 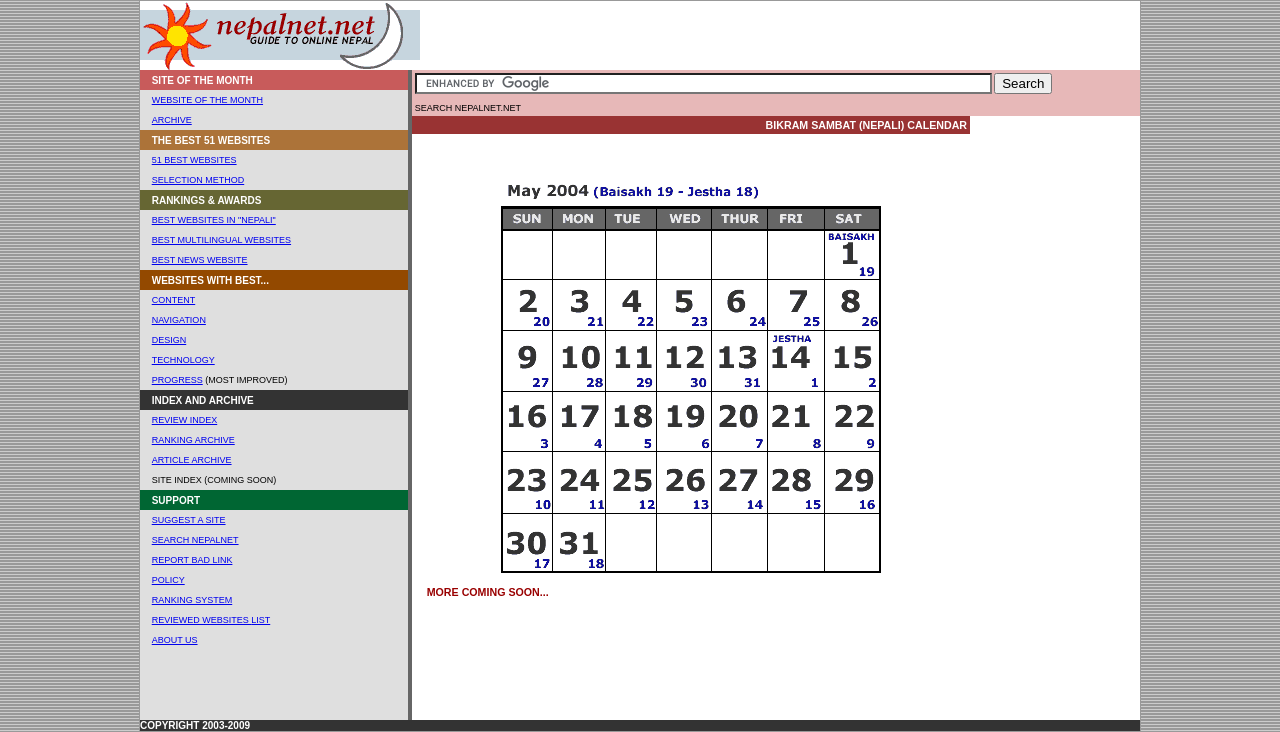 What do you see at coordinates (221, 240) in the screenshot?
I see `Best Multilingual Websites` at bounding box center [221, 240].